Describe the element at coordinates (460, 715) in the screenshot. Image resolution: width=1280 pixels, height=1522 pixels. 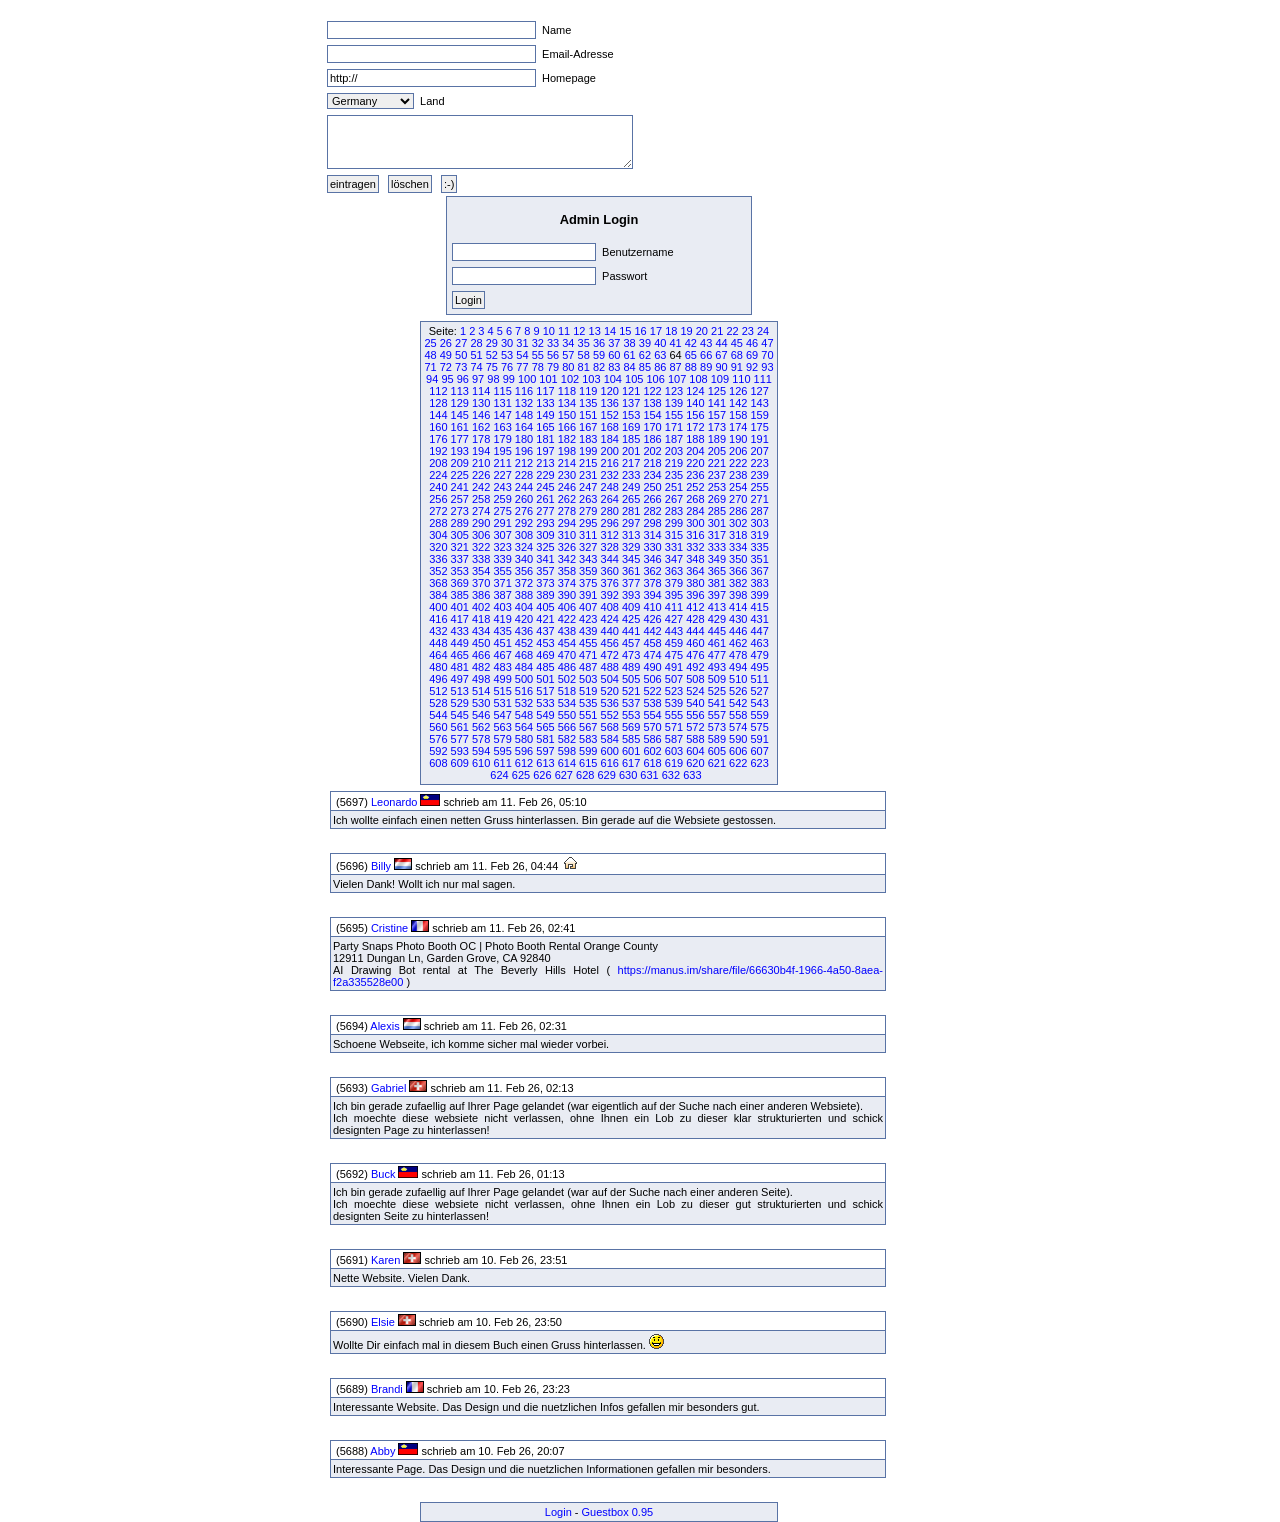
I see `545` at that location.